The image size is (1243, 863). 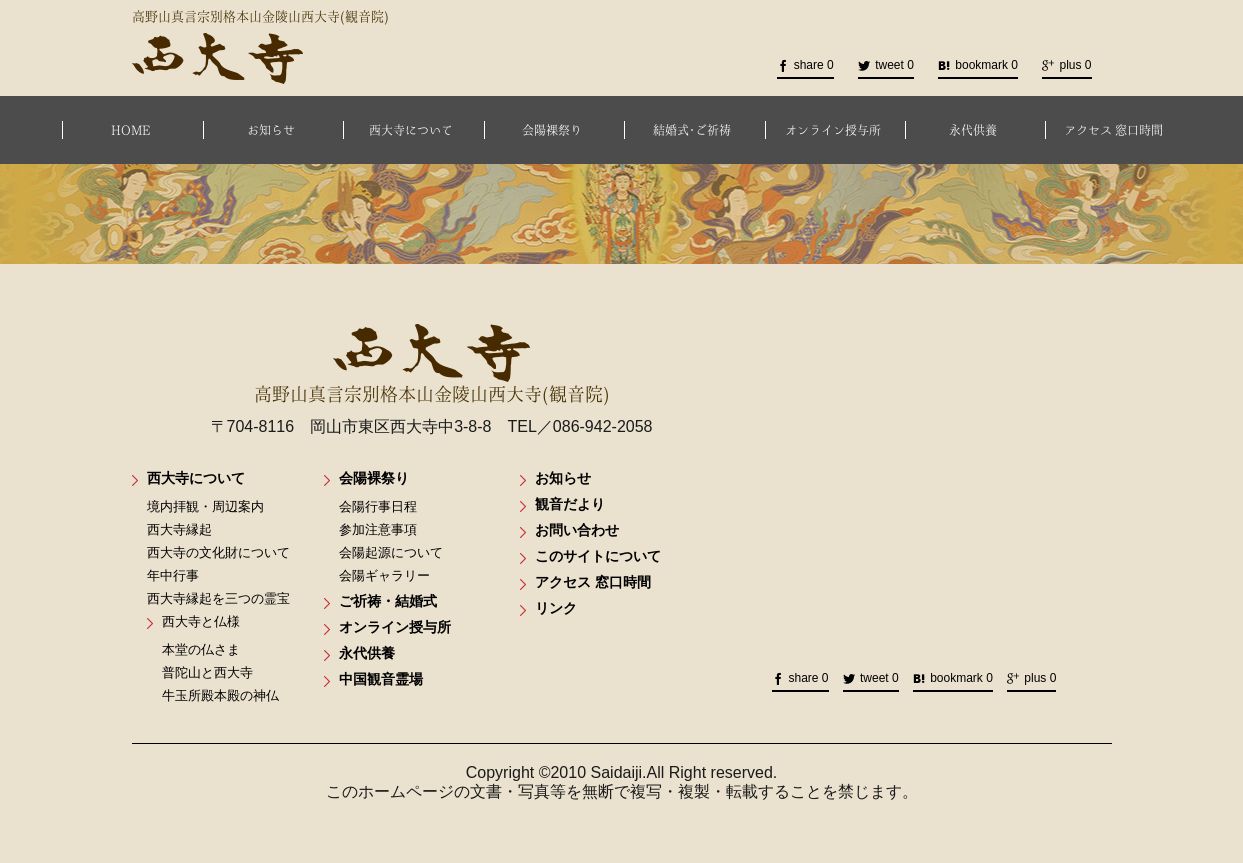 What do you see at coordinates (378, 506) in the screenshot?
I see `会陽行事日程` at bounding box center [378, 506].